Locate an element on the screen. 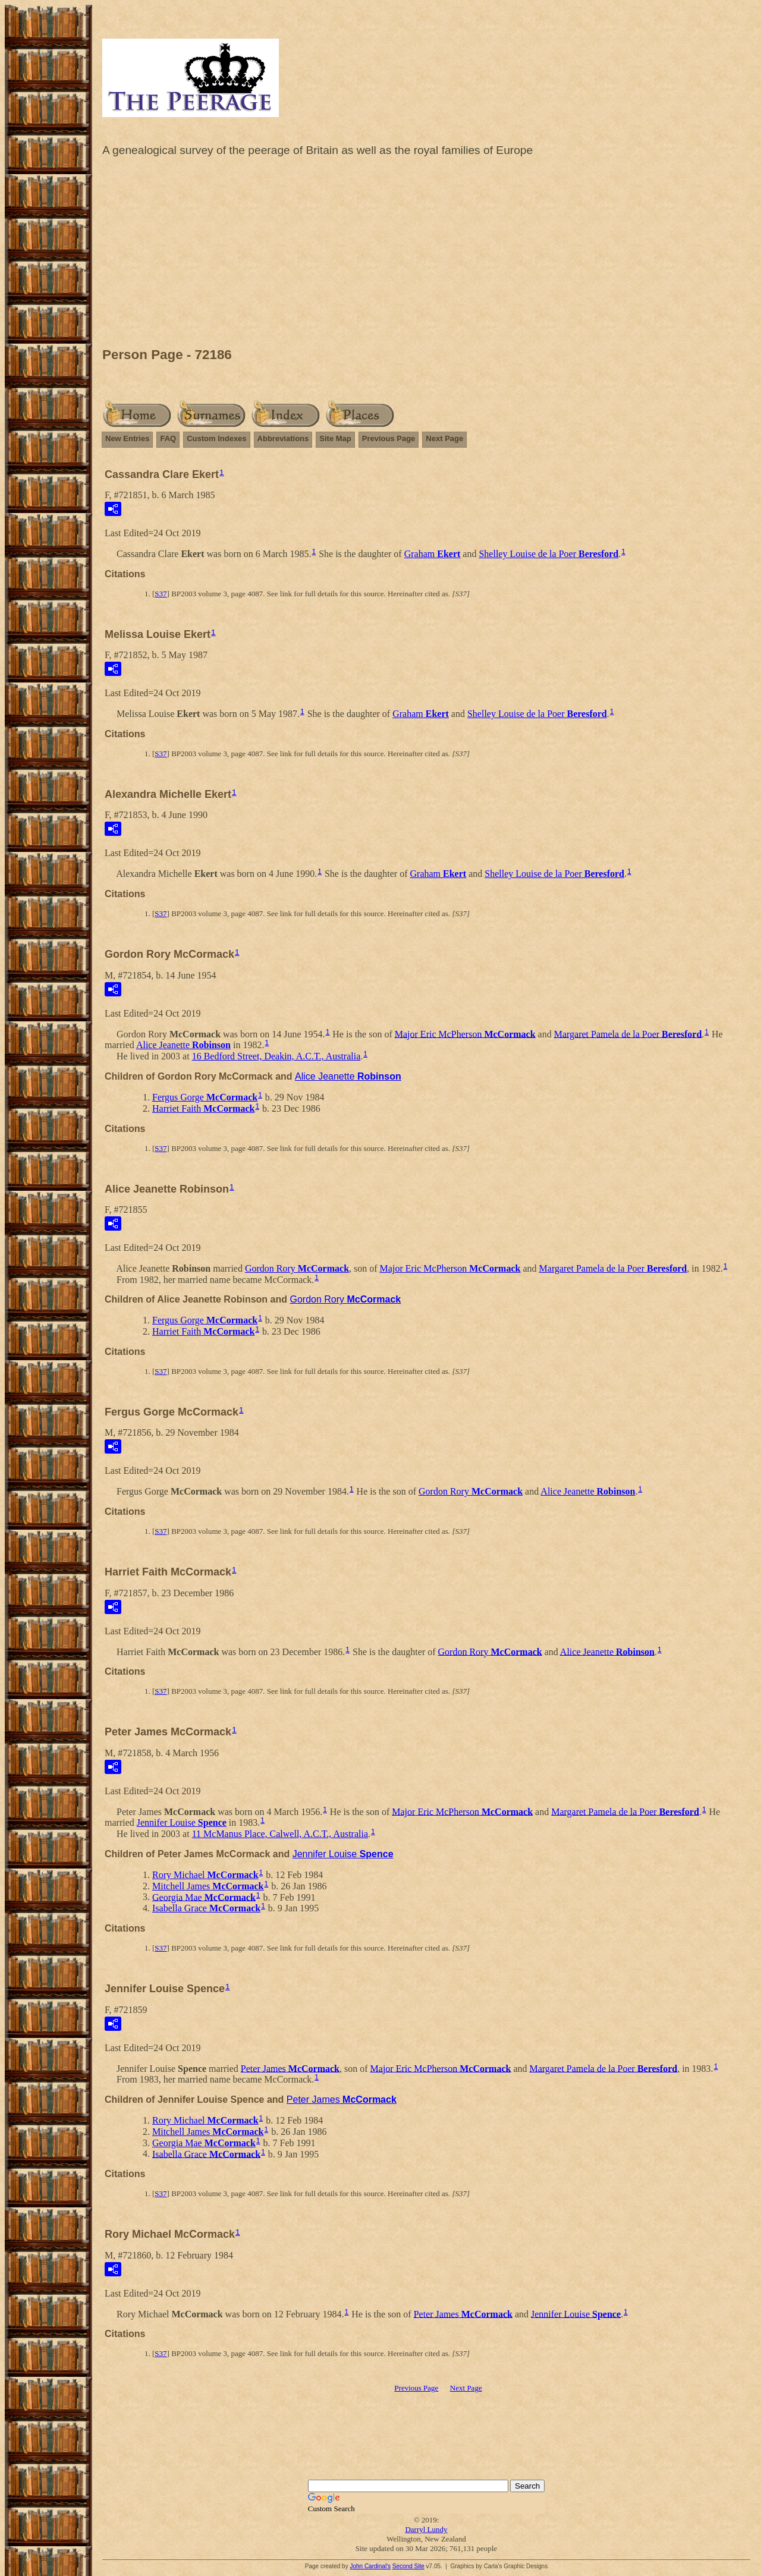  Darryl Lundy is located at coordinates (426, 2529).